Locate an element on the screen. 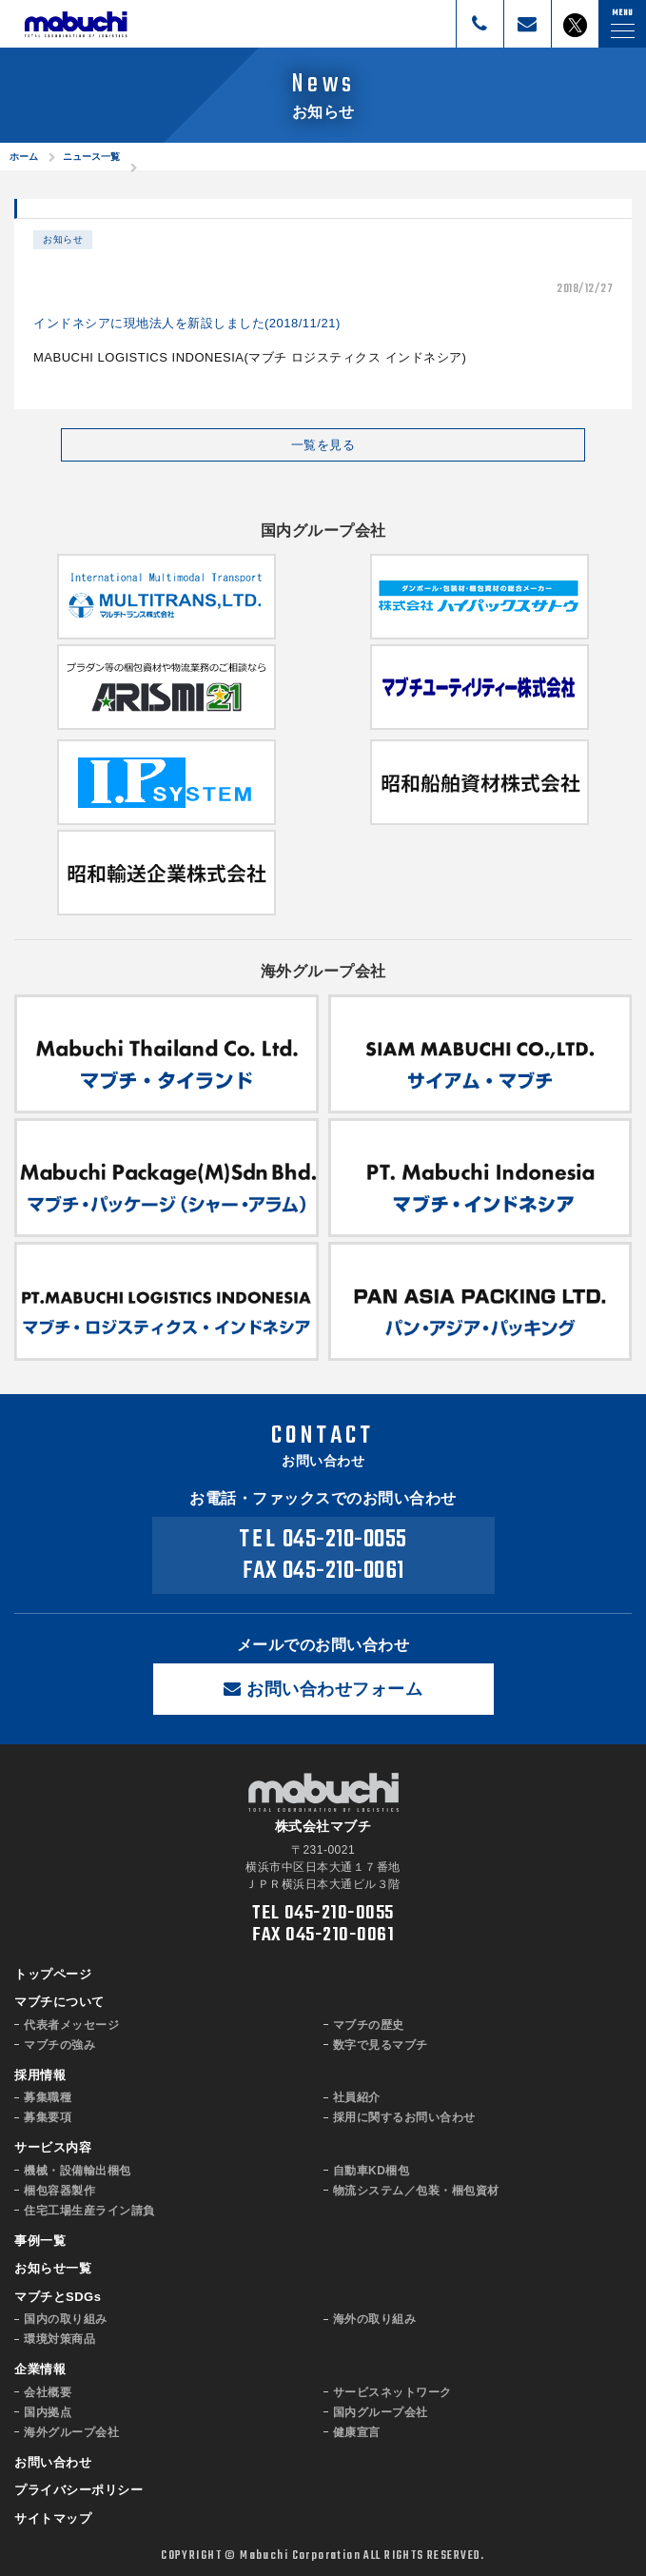 The image size is (646, 2576). 国内の取り組み is located at coordinates (66, 2319).